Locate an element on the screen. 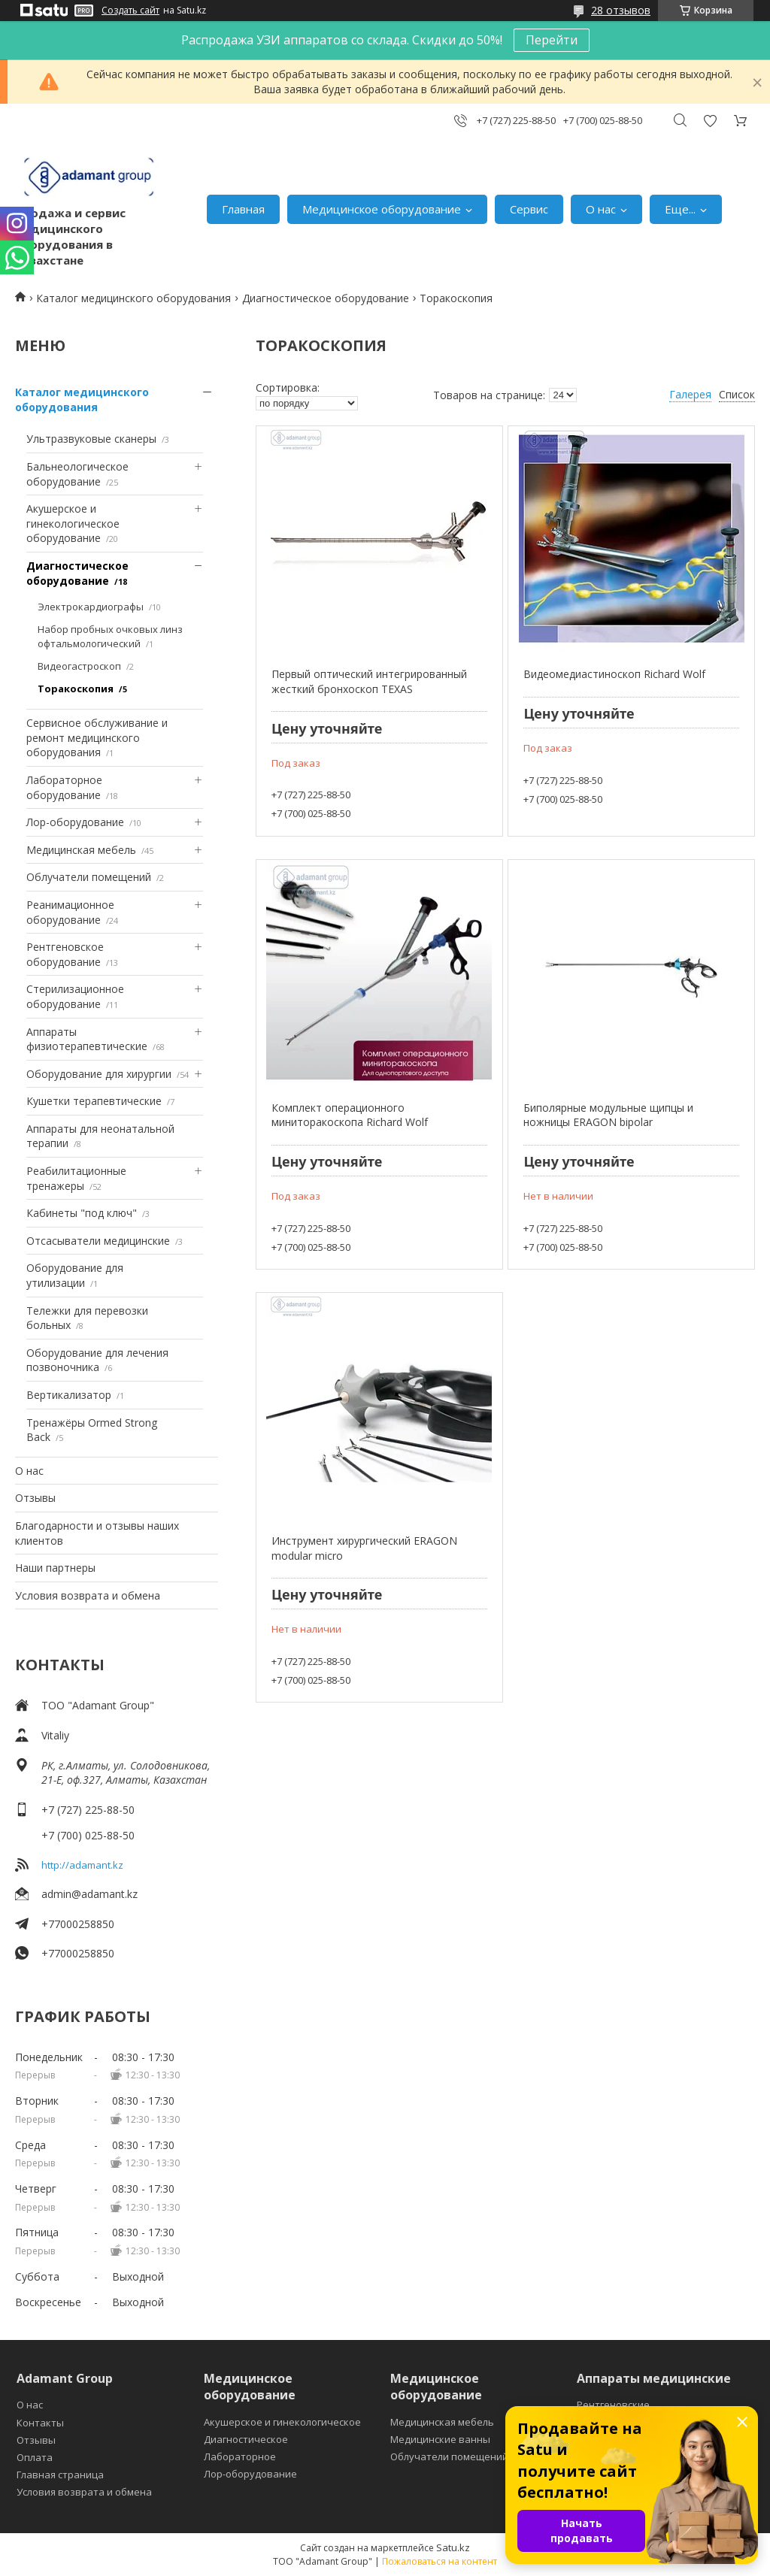 The width and height of the screenshot is (770, 2576). Реанимационное оборудование is located at coordinates (70, 912).